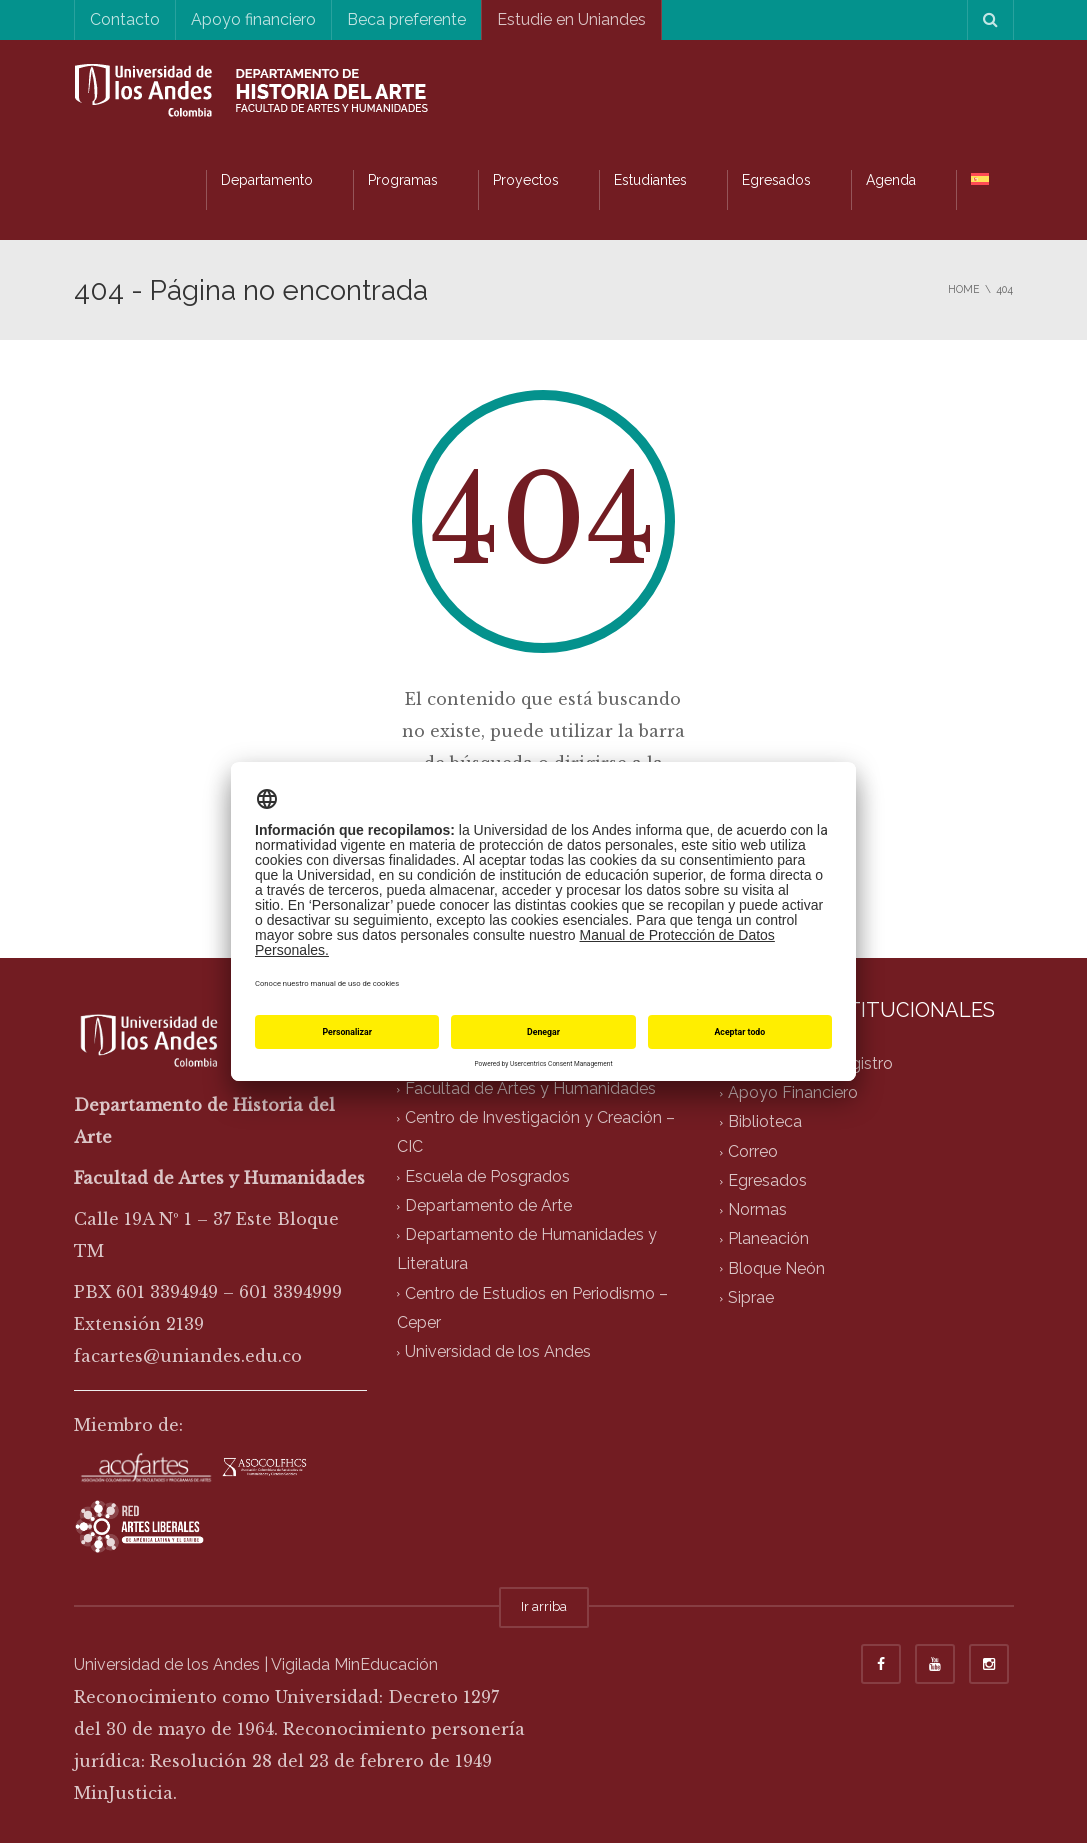  Describe the element at coordinates (526, 180) in the screenshot. I see `Proyectos` at that location.